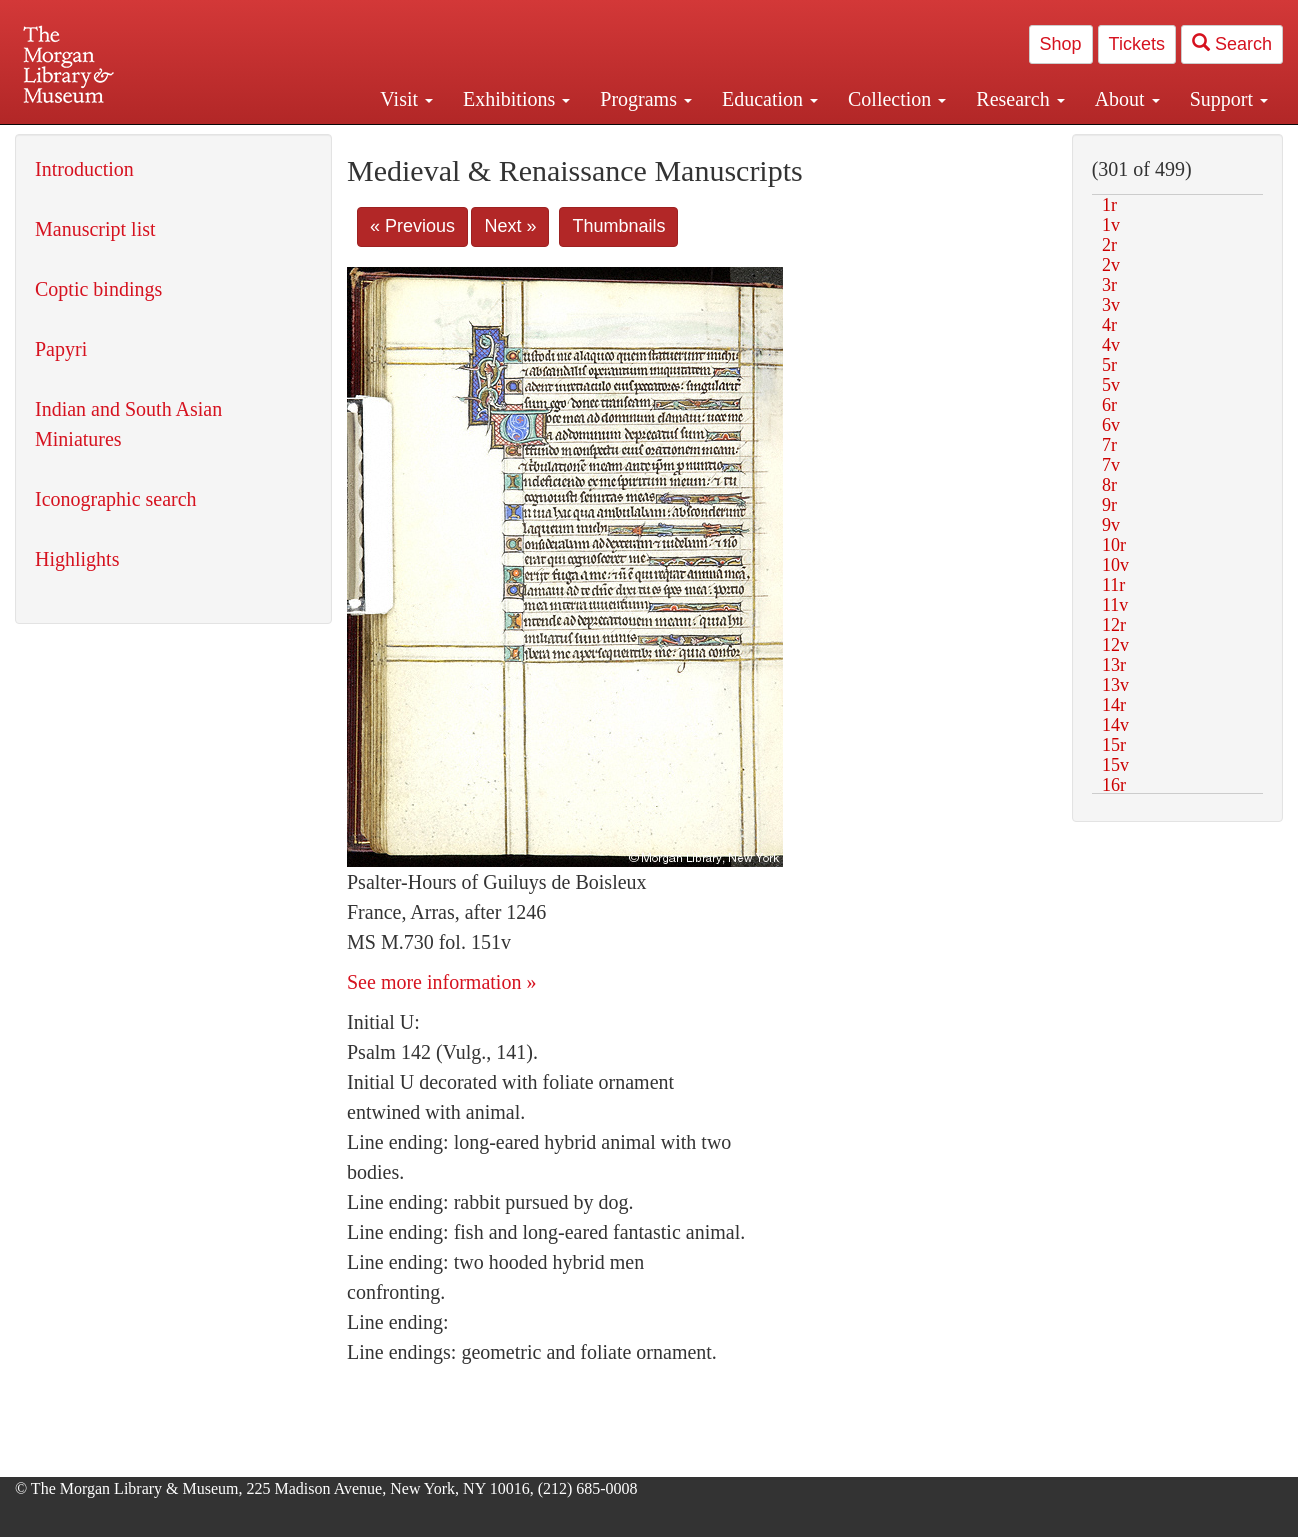 This screenshot has width=1298, height=1537. I want to click on Iconographic search, so click(116, 499).